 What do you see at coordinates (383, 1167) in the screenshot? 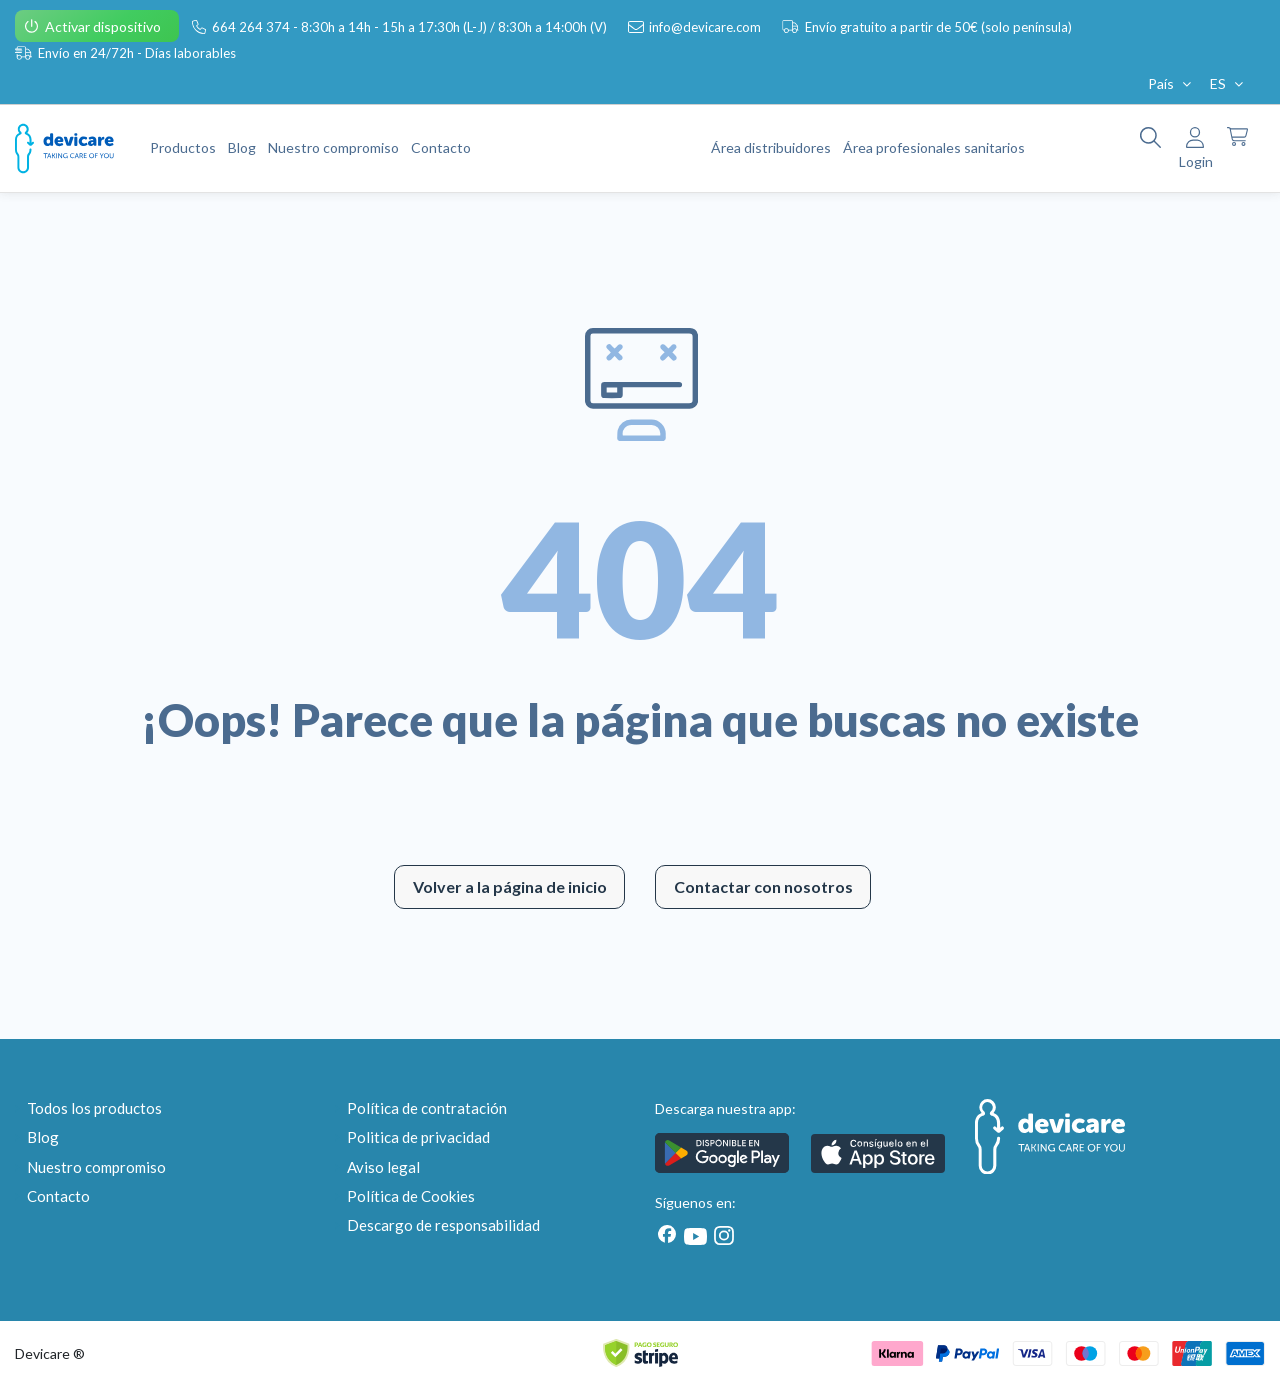
I see `Aviso legal` at bounding box center [383, 1167].